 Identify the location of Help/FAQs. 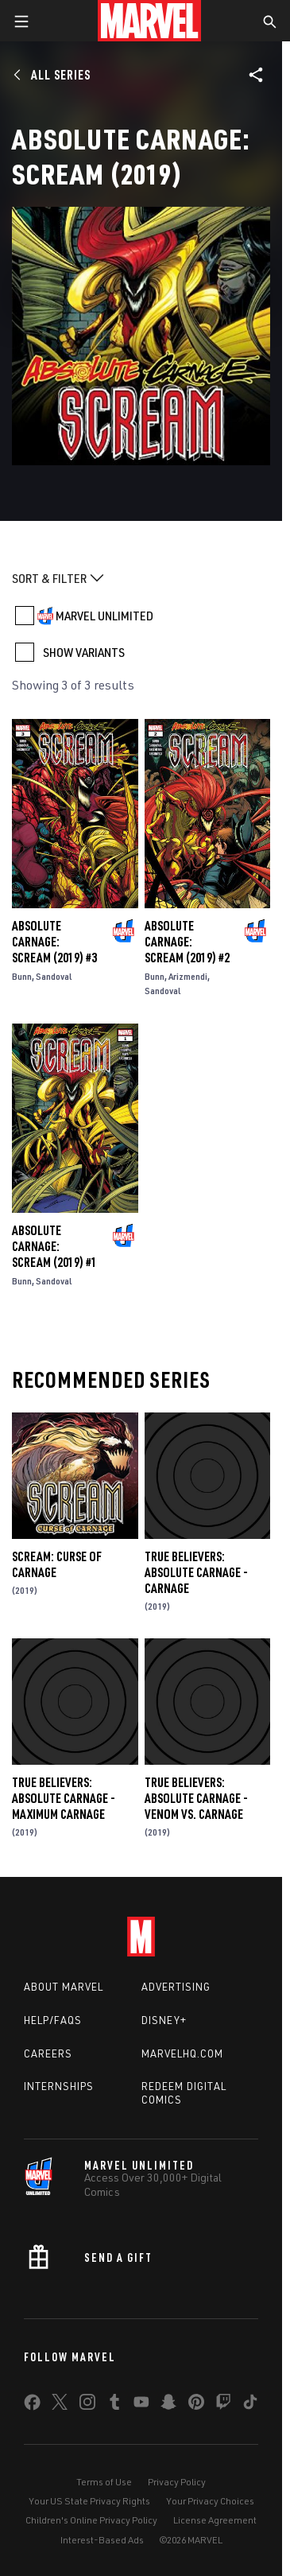
(53, 2020).